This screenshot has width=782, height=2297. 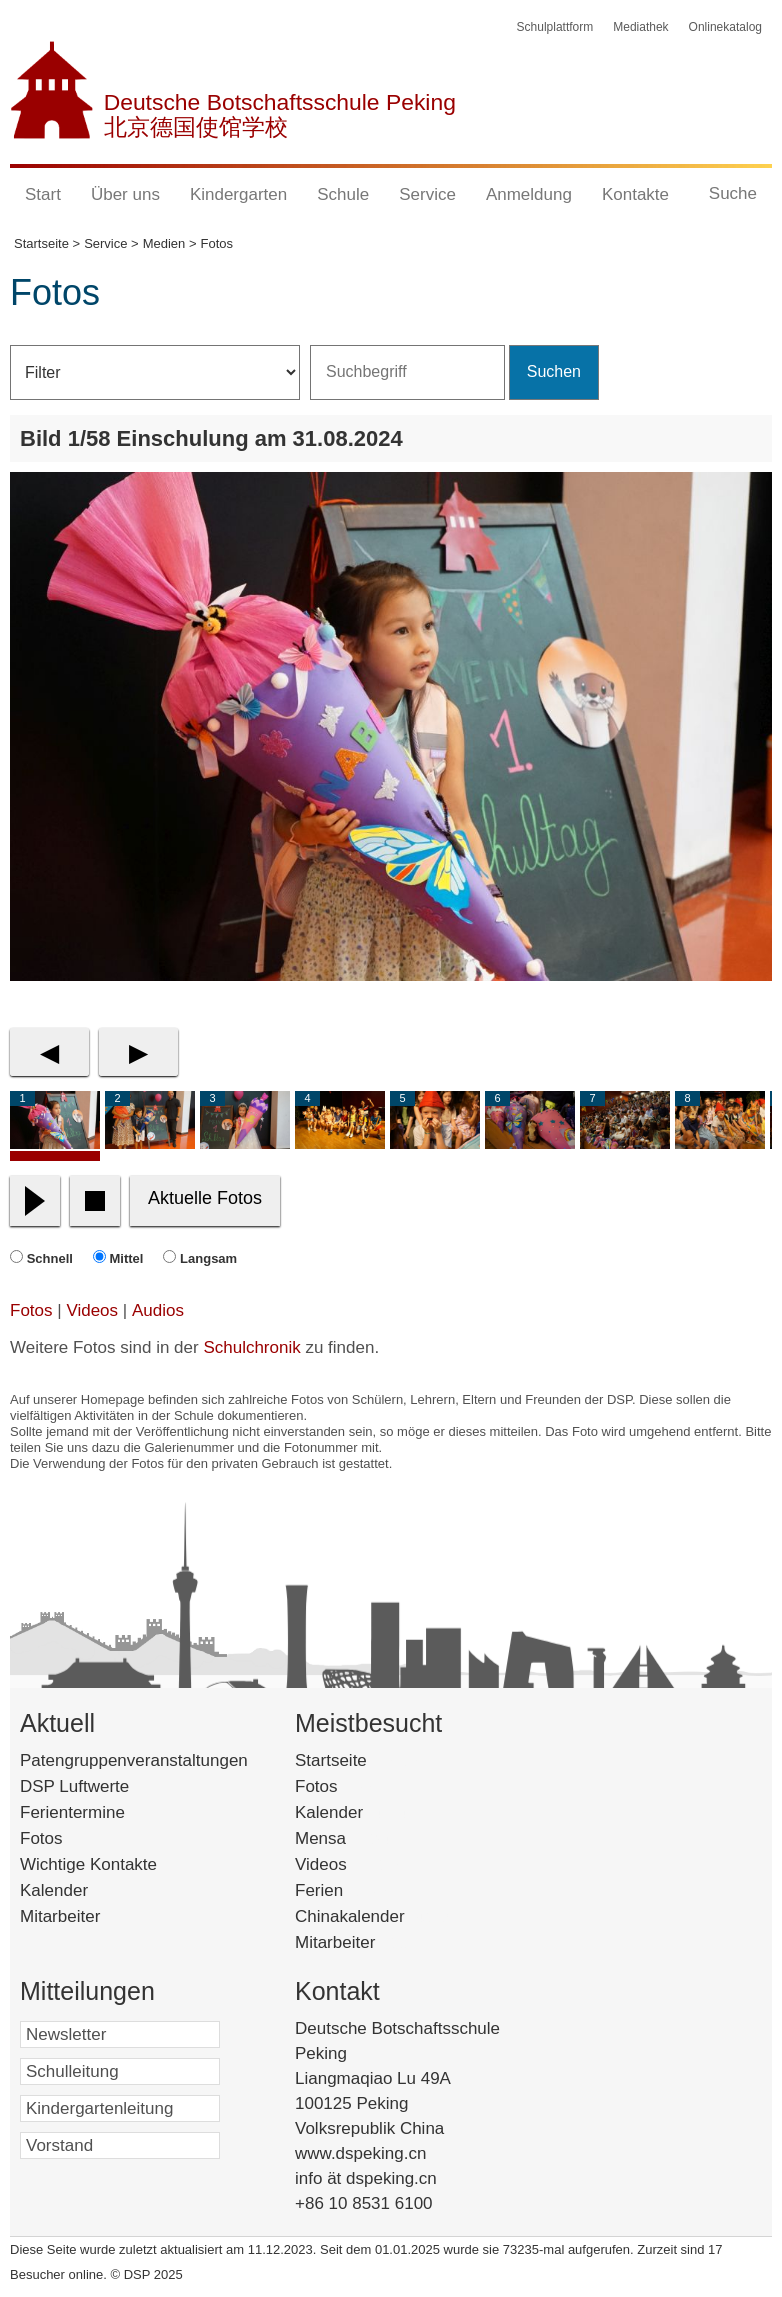 I want to click on Suche, so click(x=733, y=193).